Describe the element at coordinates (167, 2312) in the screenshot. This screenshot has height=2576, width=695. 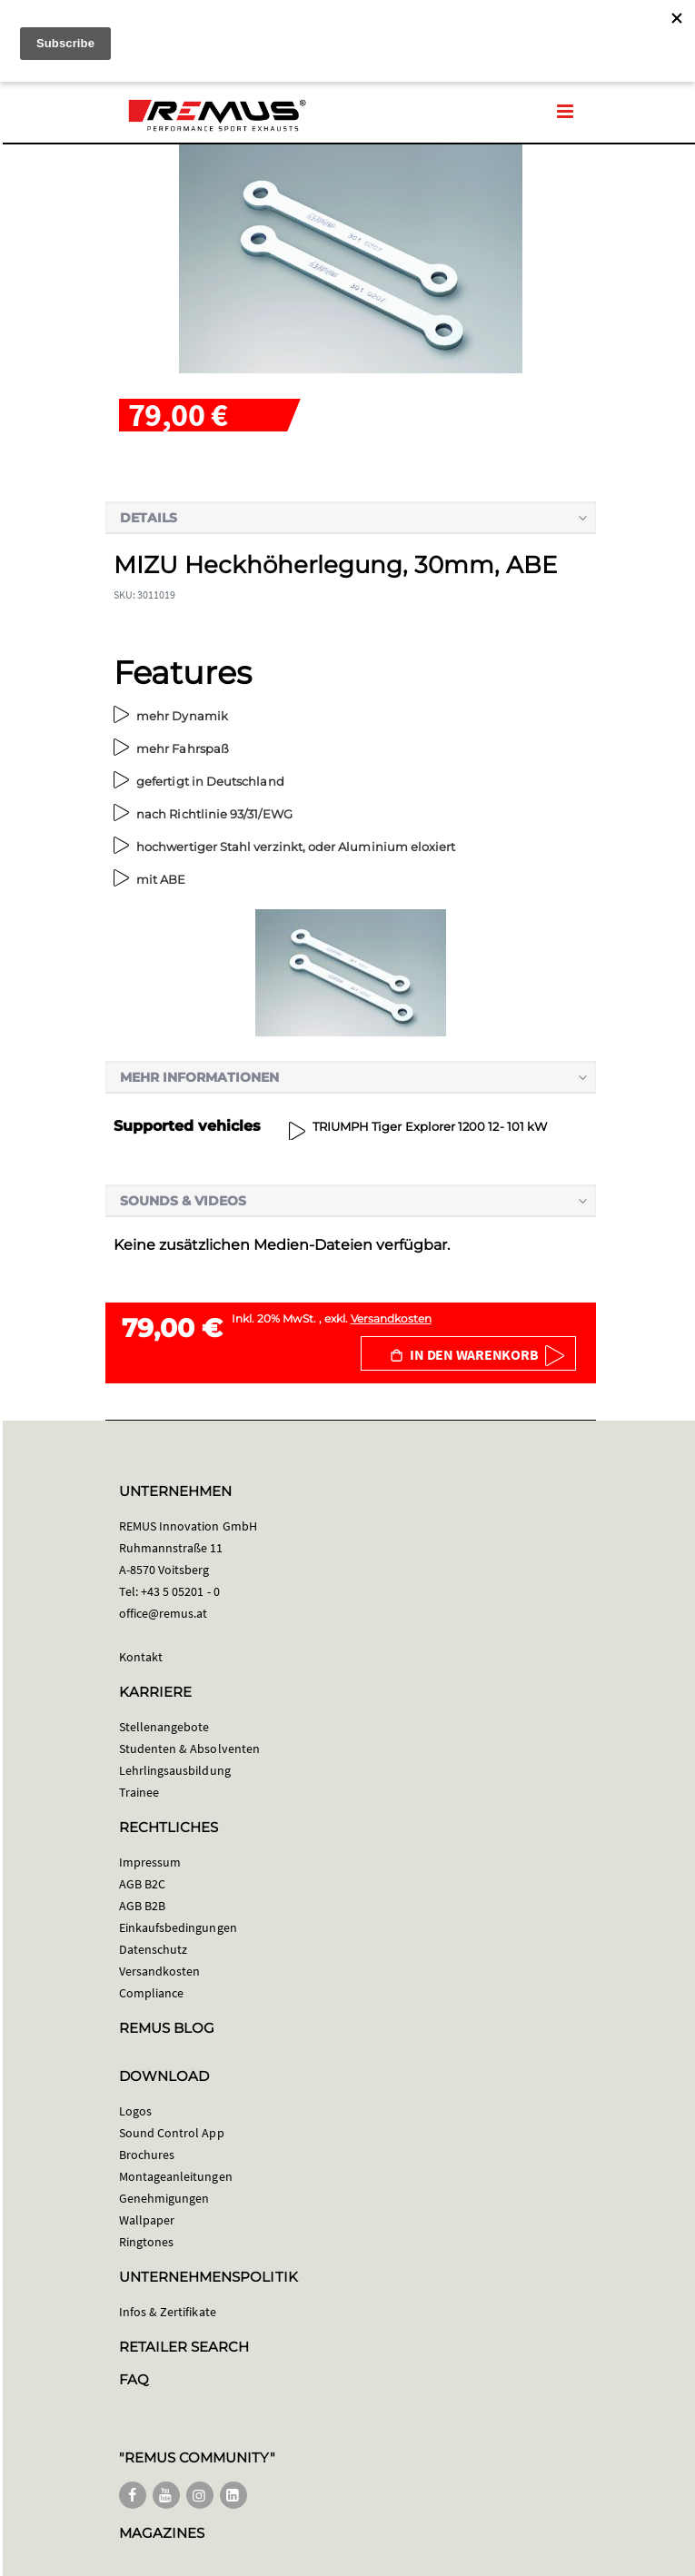
I see `Infos & Zertifikate` at that location.